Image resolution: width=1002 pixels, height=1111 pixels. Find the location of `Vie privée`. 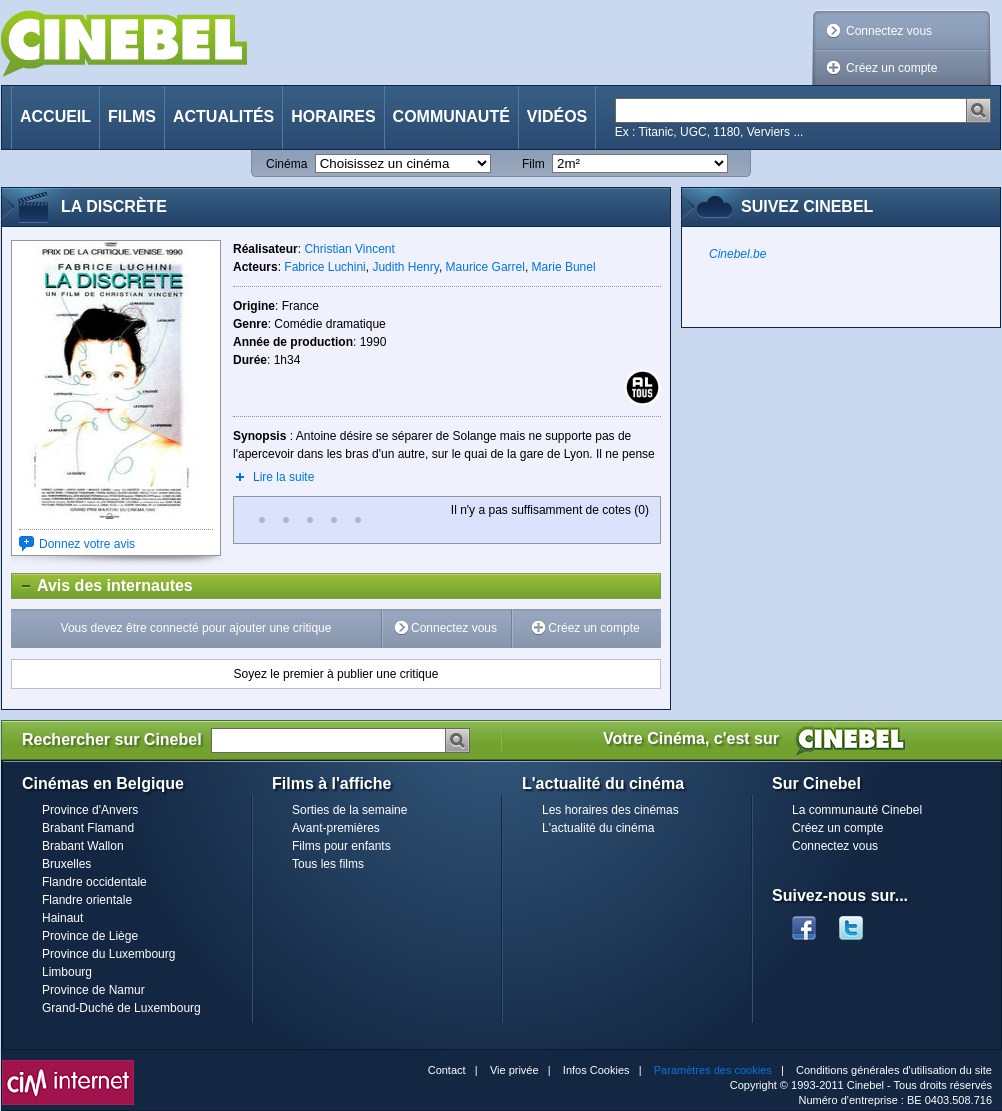

Vie privée is located at coordinates (514, 1070).